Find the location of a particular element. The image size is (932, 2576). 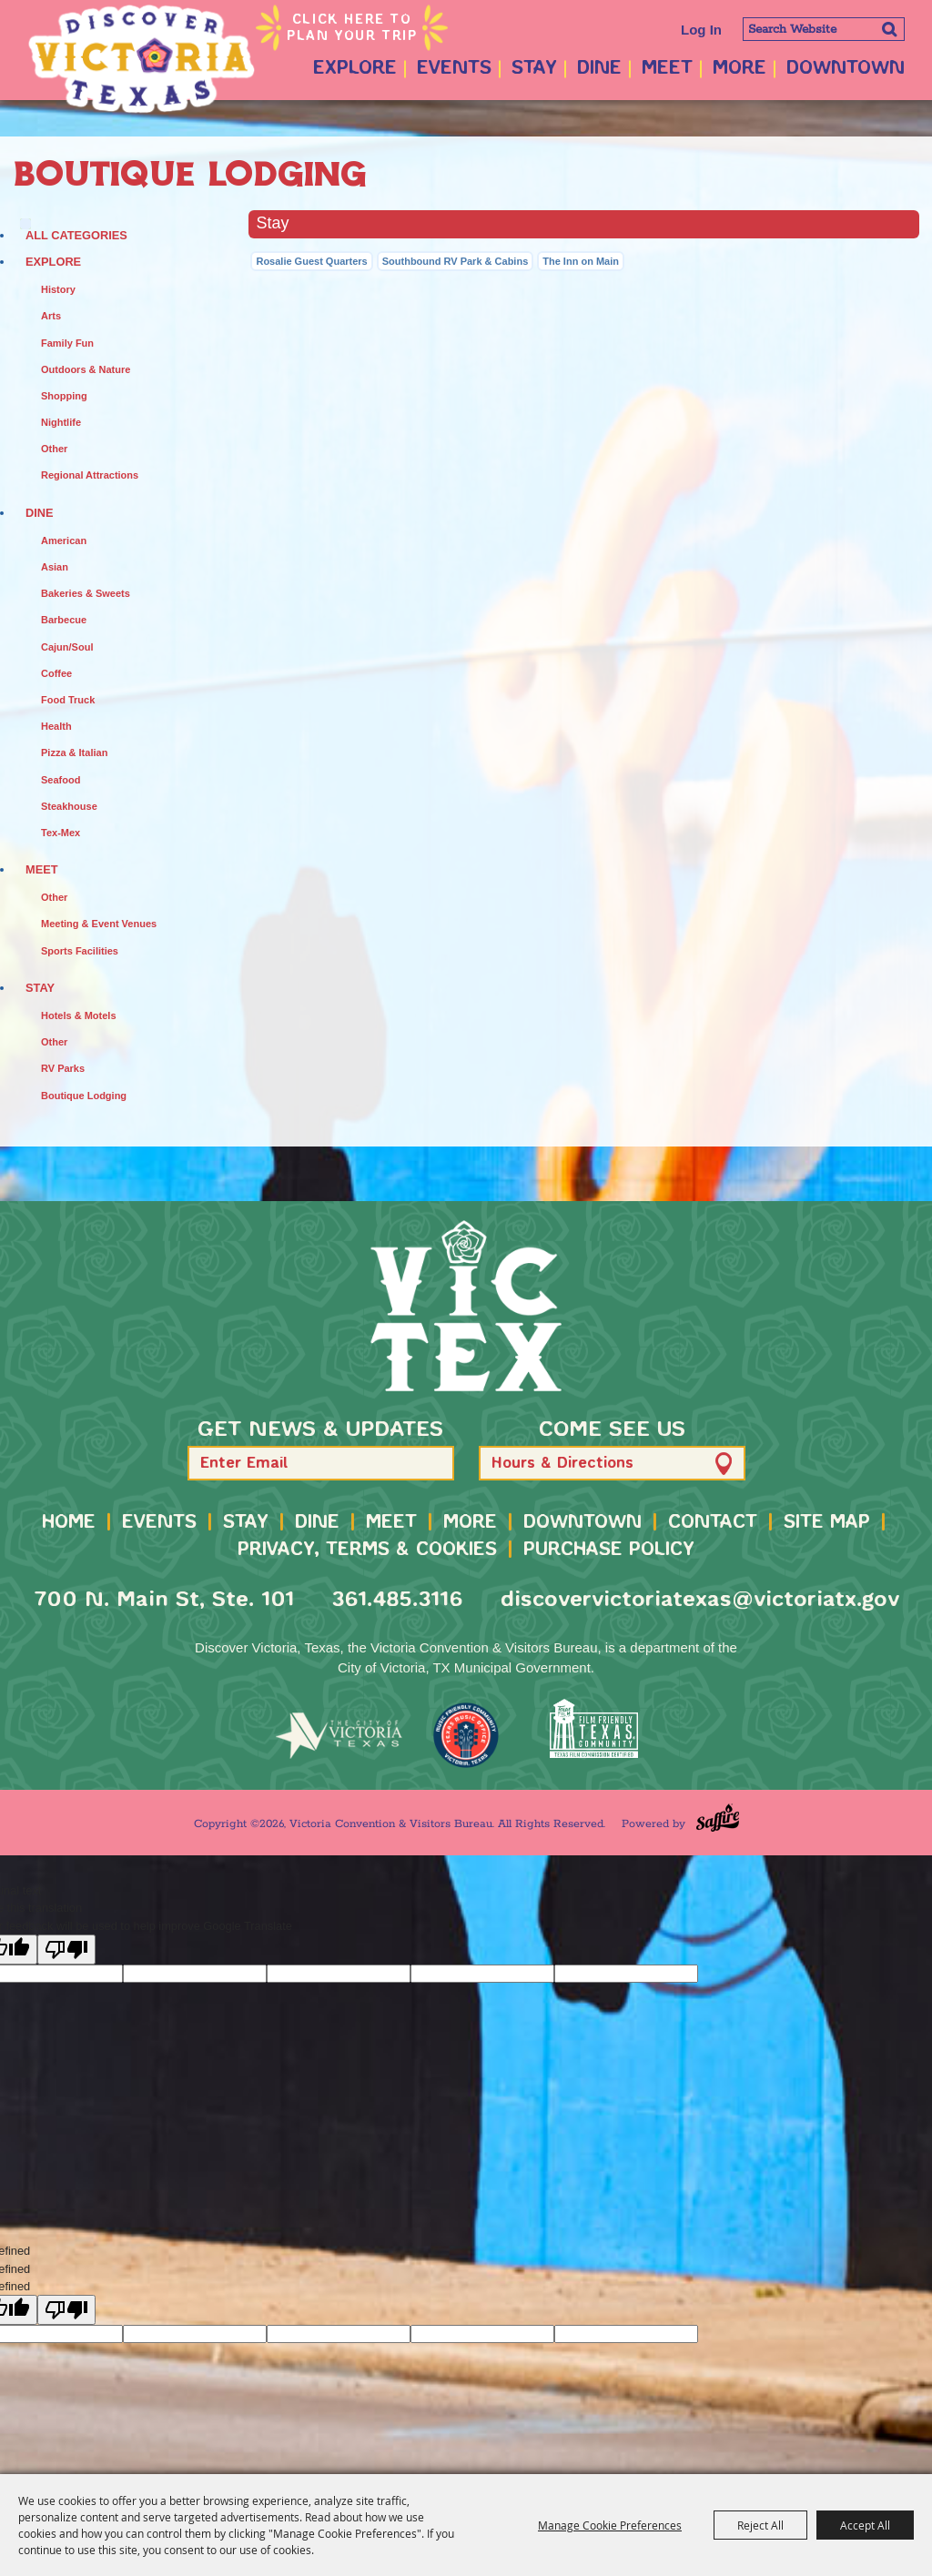

Explore is located at coordinates (355, 68).